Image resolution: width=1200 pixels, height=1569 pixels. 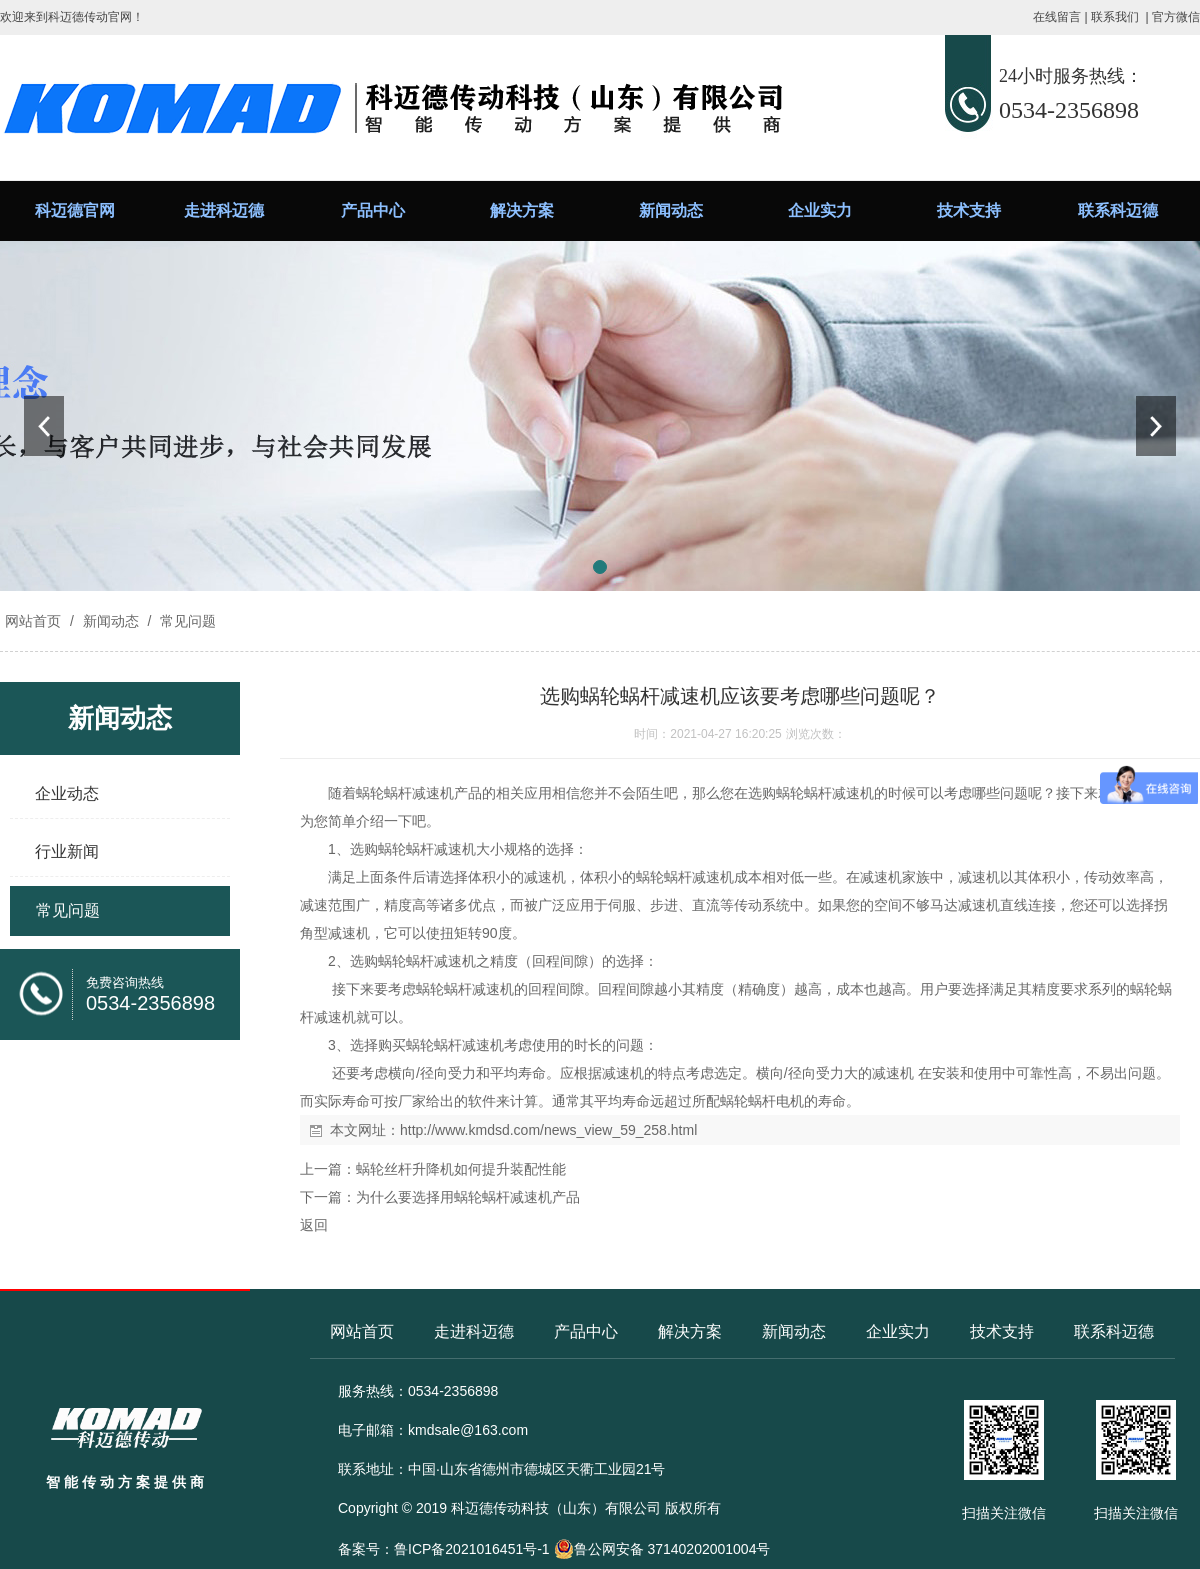 I want to click on 返回, so click(x=314, y=1225).